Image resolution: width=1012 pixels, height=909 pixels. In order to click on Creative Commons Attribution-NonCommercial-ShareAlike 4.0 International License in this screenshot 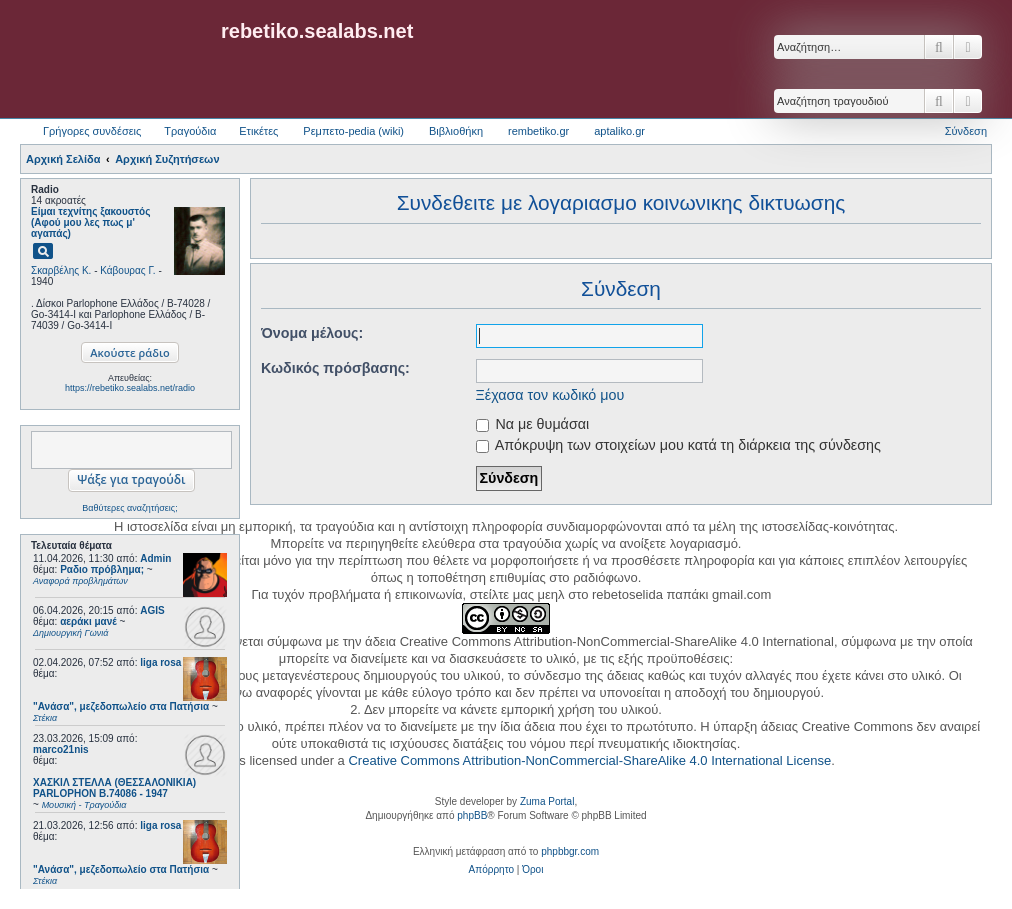, I will do `click(589, 760)`.